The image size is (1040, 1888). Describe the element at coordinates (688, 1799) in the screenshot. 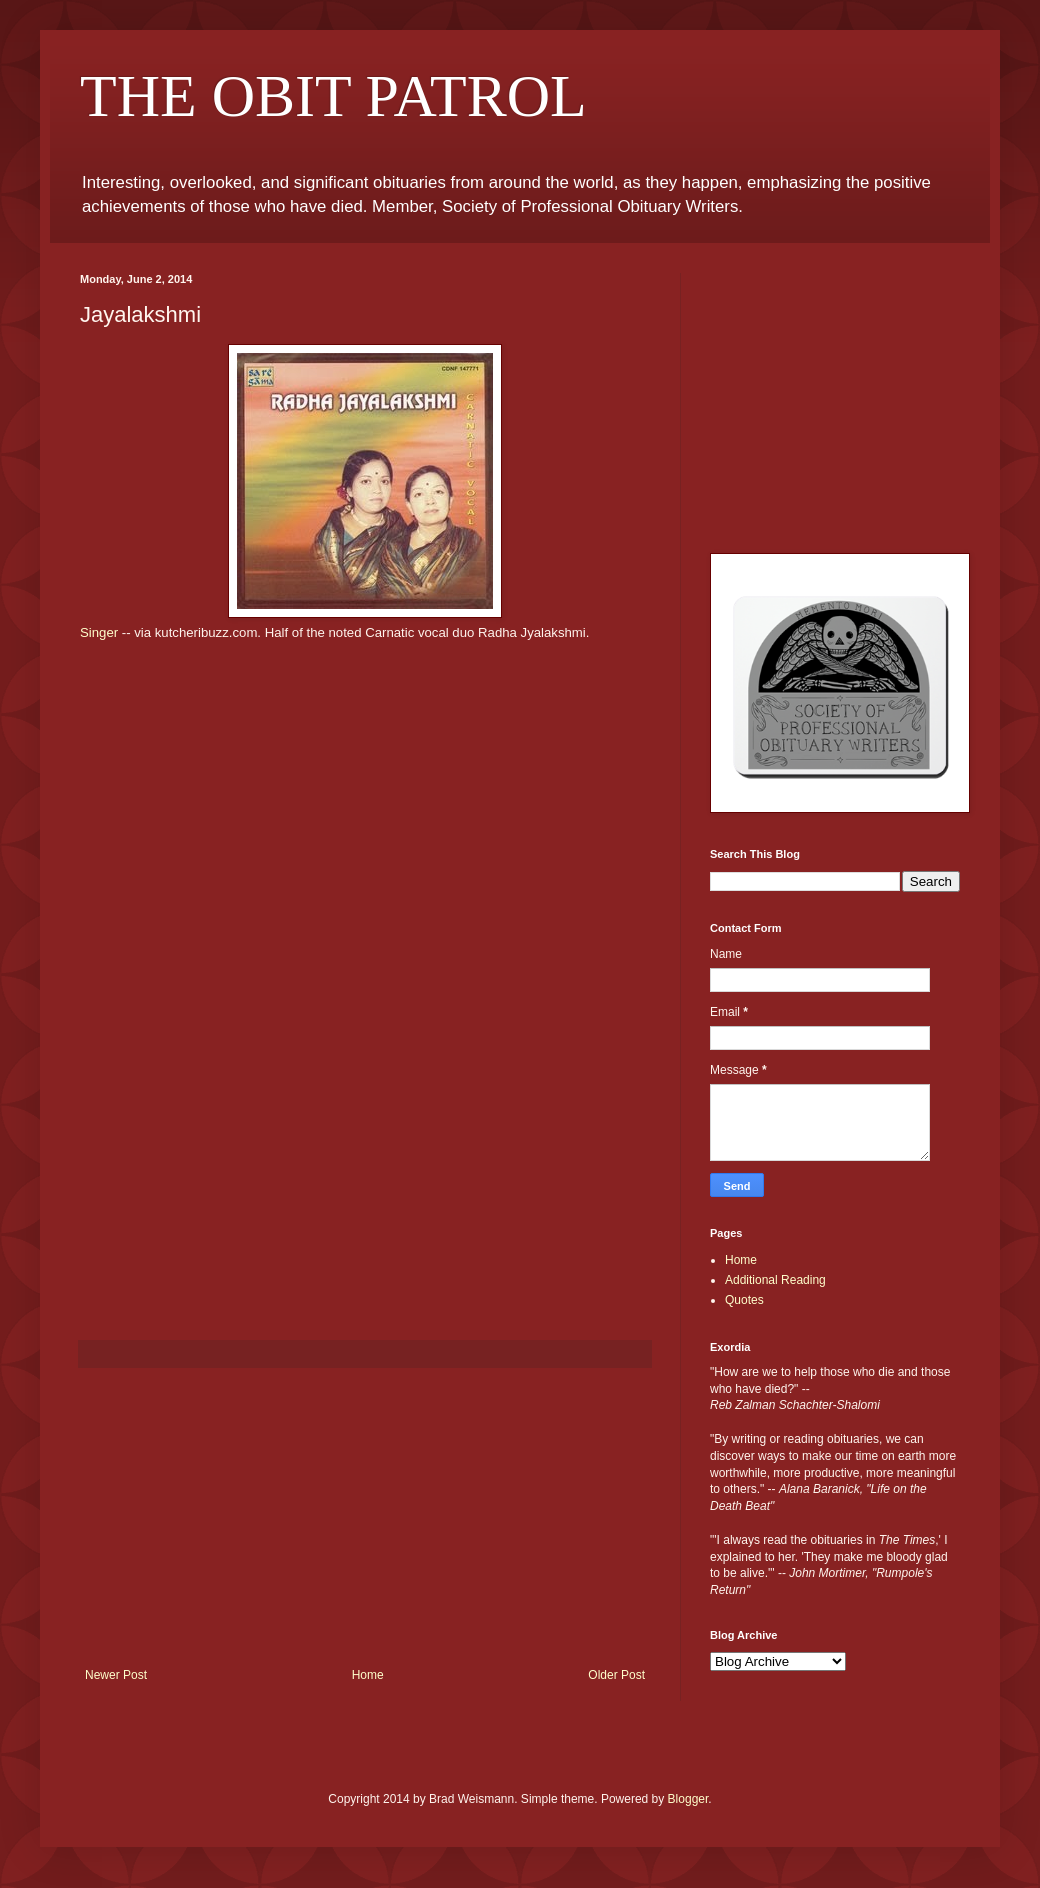

I see `Blogger` at that location.